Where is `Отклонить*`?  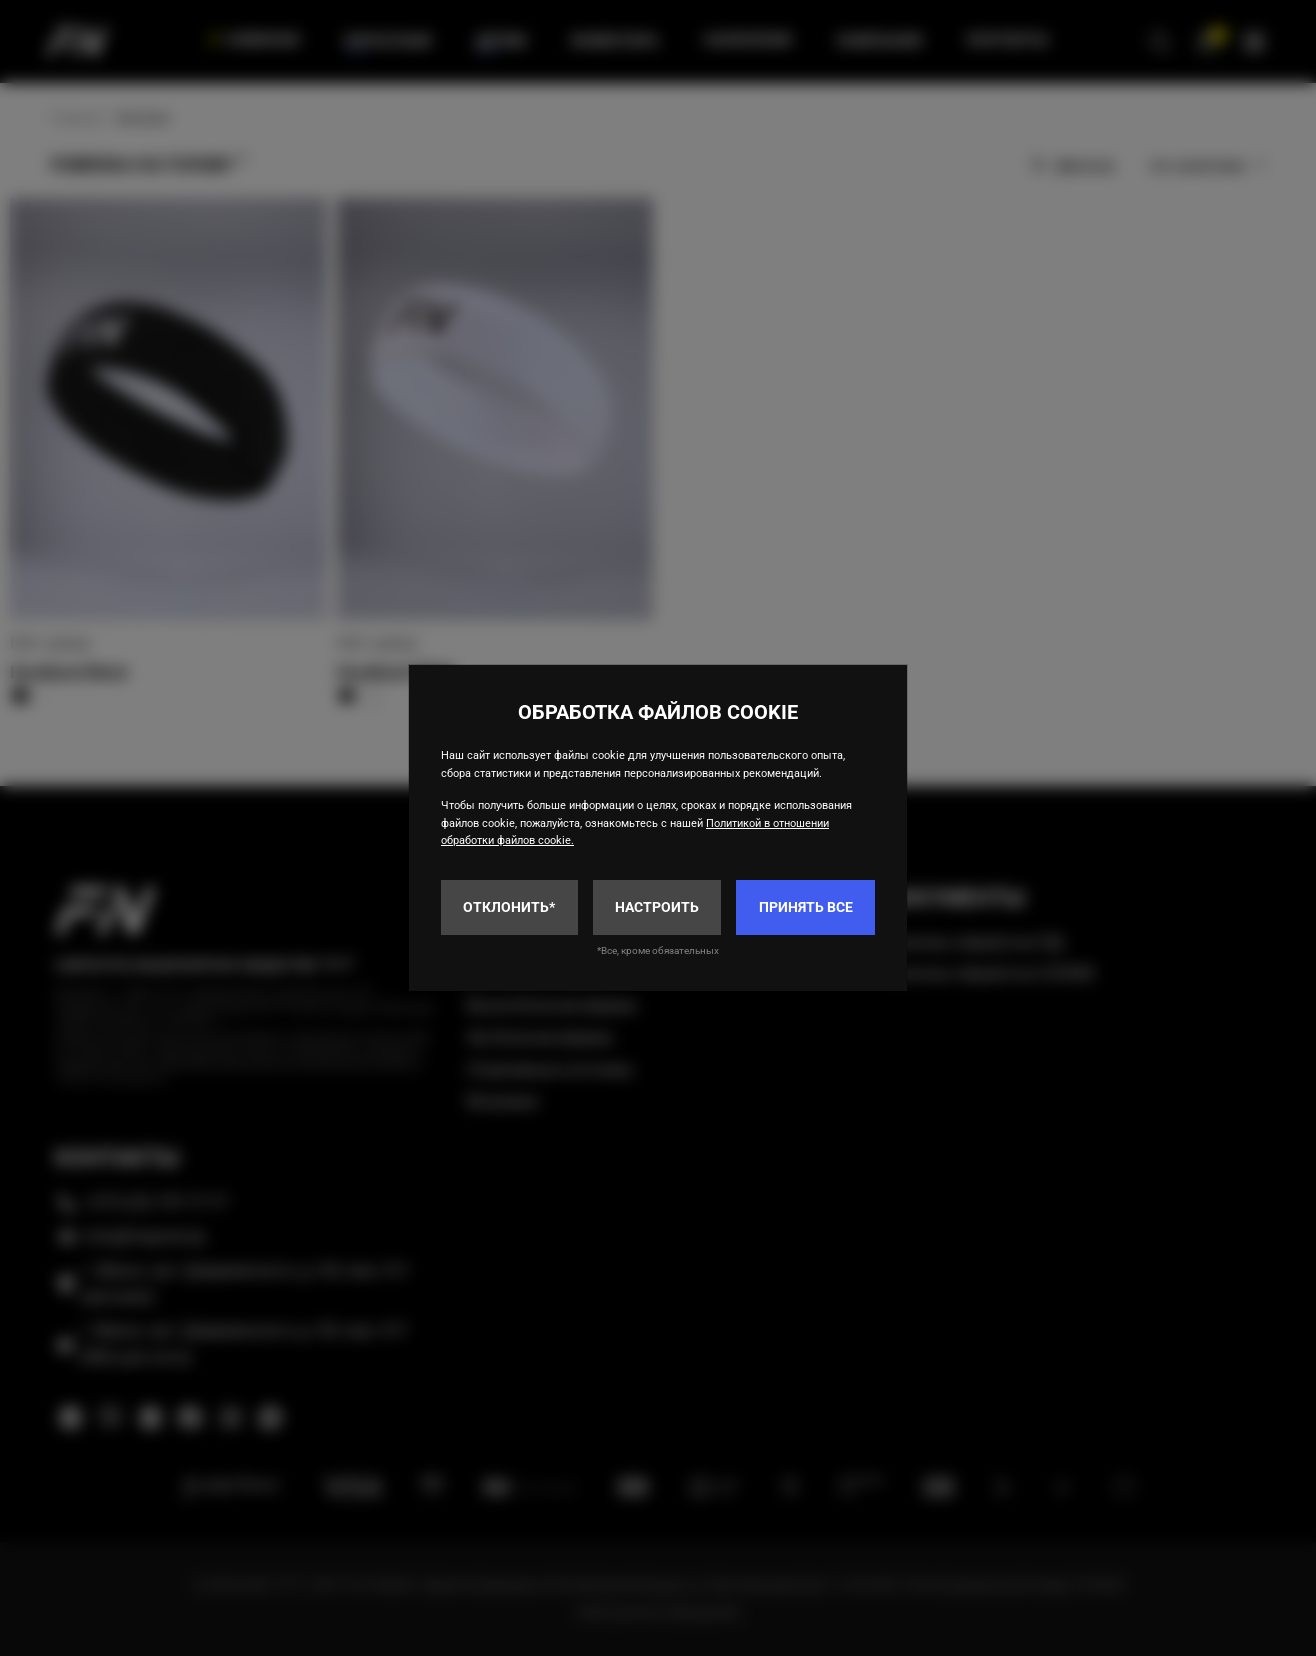
Отклонить* is located at coordinates (509, 907).